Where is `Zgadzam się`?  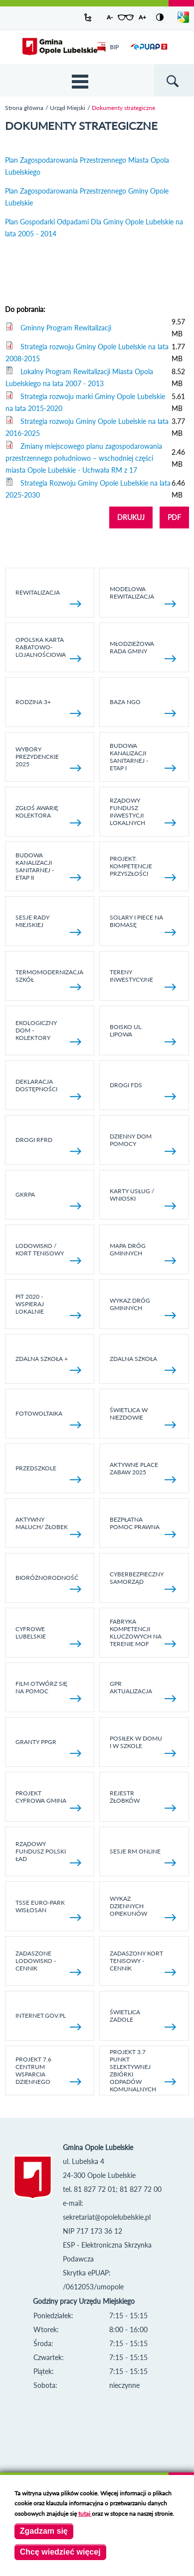 Zgadzam się is located at coordinates (44, 2531).